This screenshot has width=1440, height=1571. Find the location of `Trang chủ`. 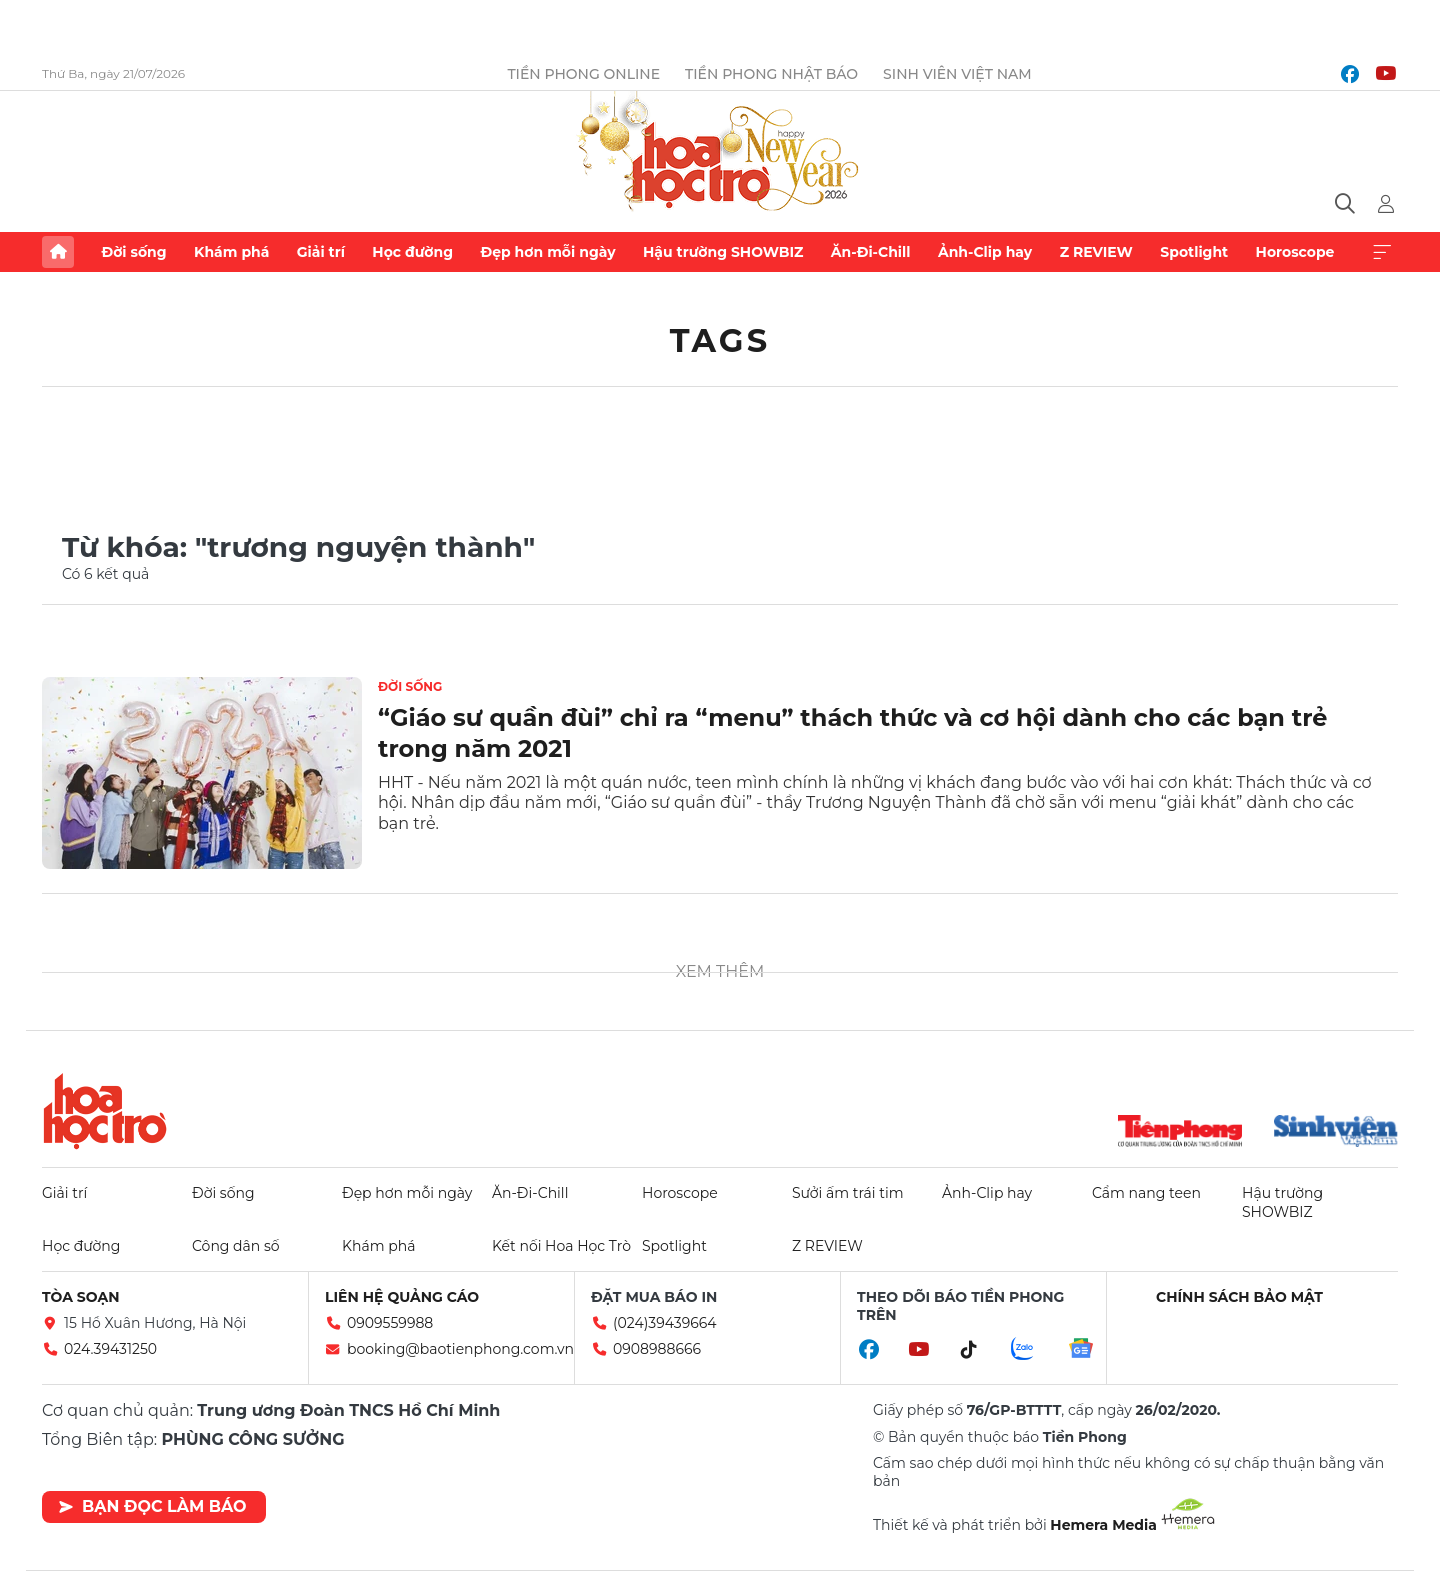

Trang chủ is located at coordinates (58, 252).